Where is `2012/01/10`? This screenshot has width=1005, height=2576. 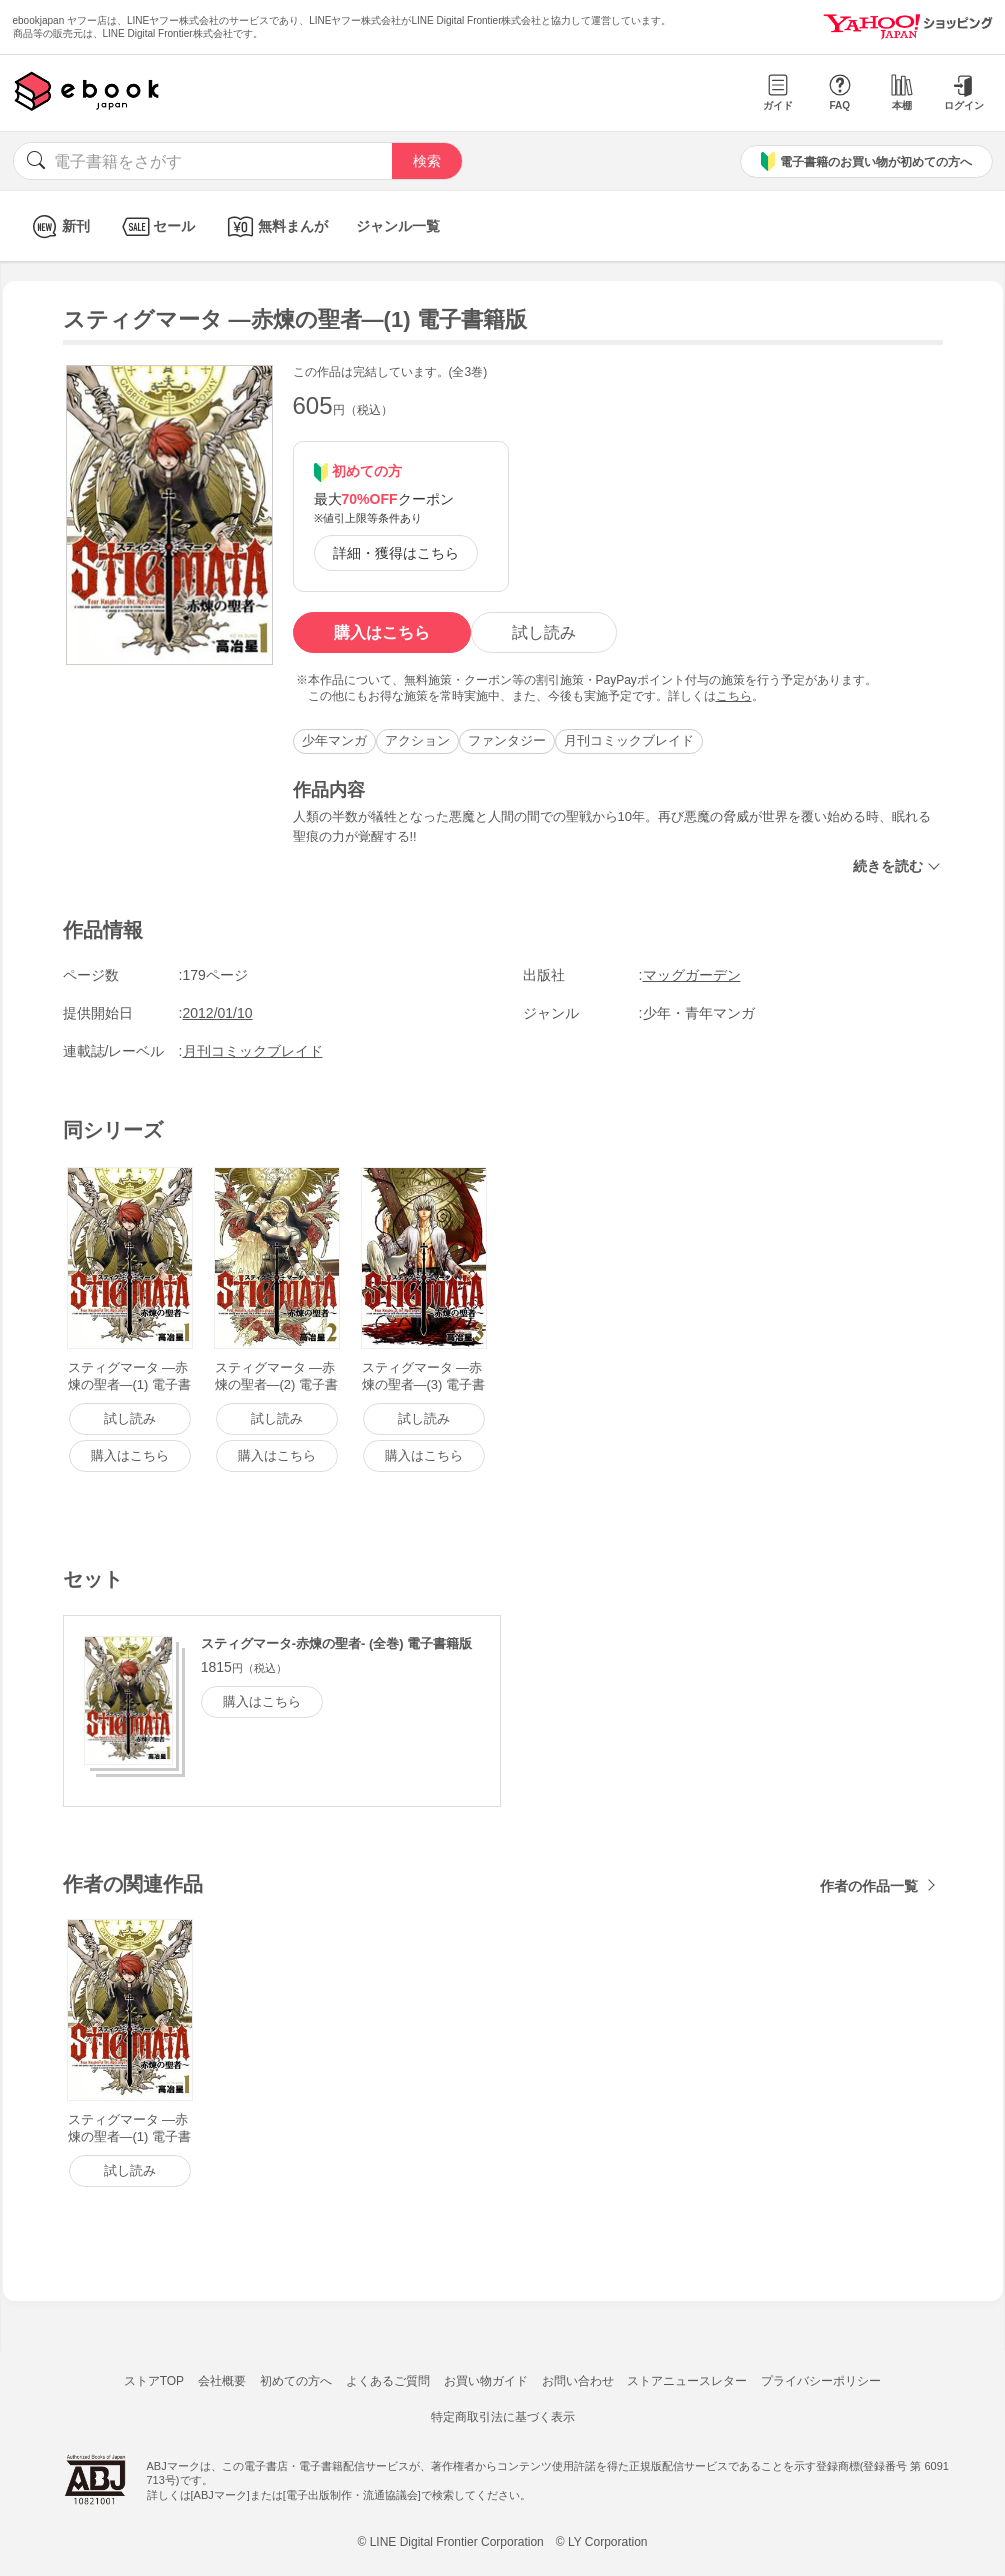 2012/01/10 is located at coordinates (218, 1013).